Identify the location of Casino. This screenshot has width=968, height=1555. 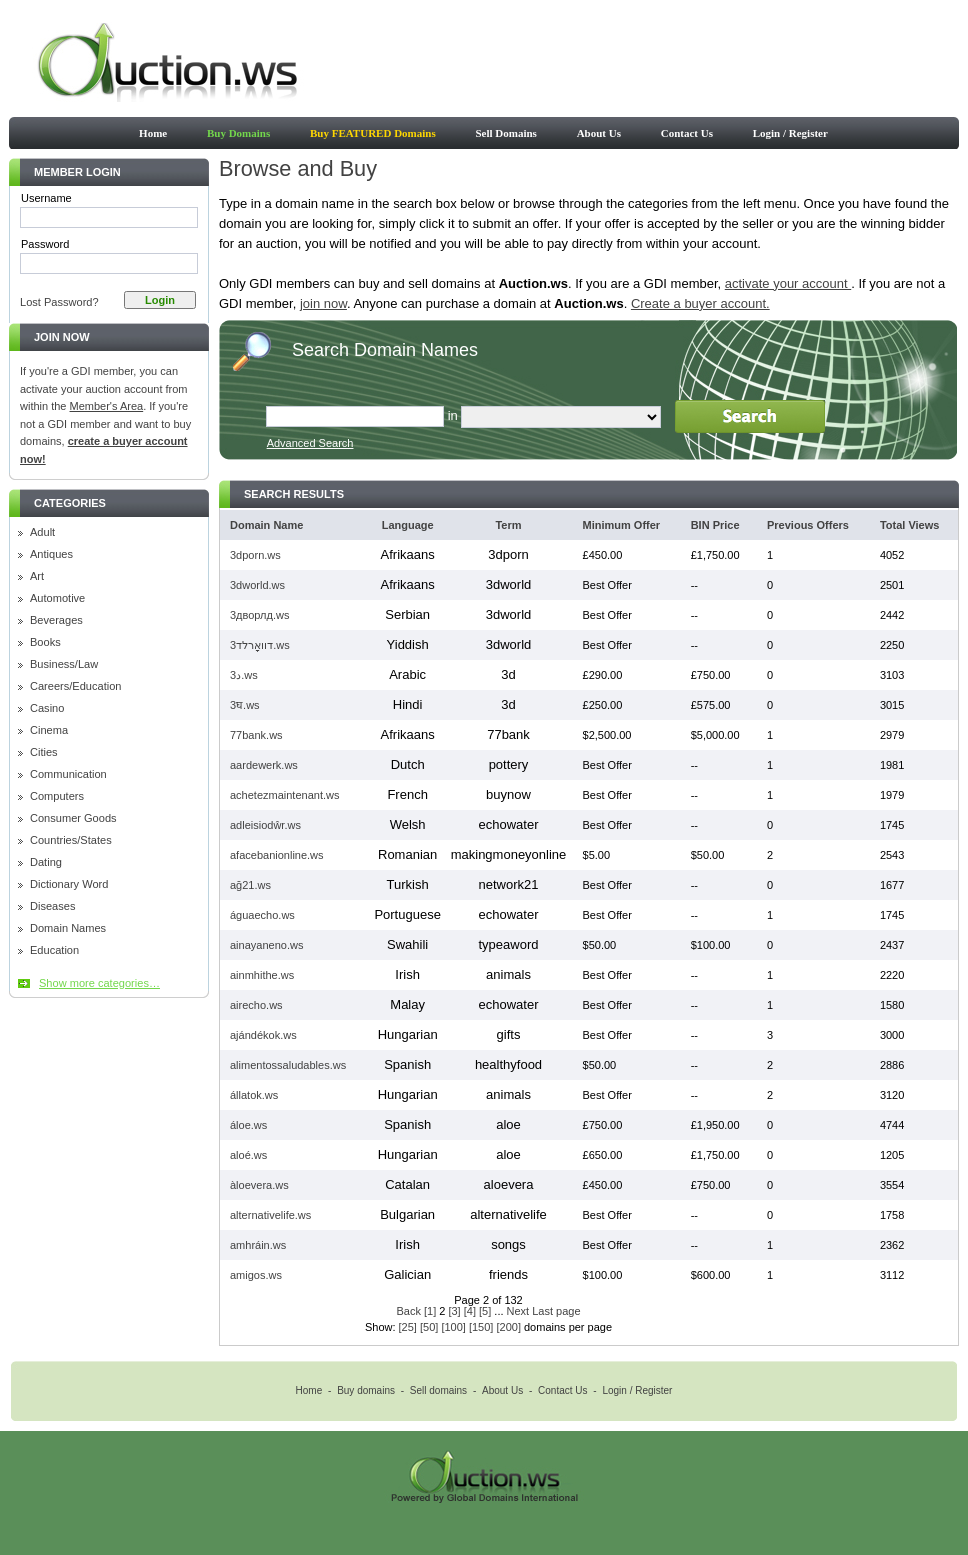
(47, 708).